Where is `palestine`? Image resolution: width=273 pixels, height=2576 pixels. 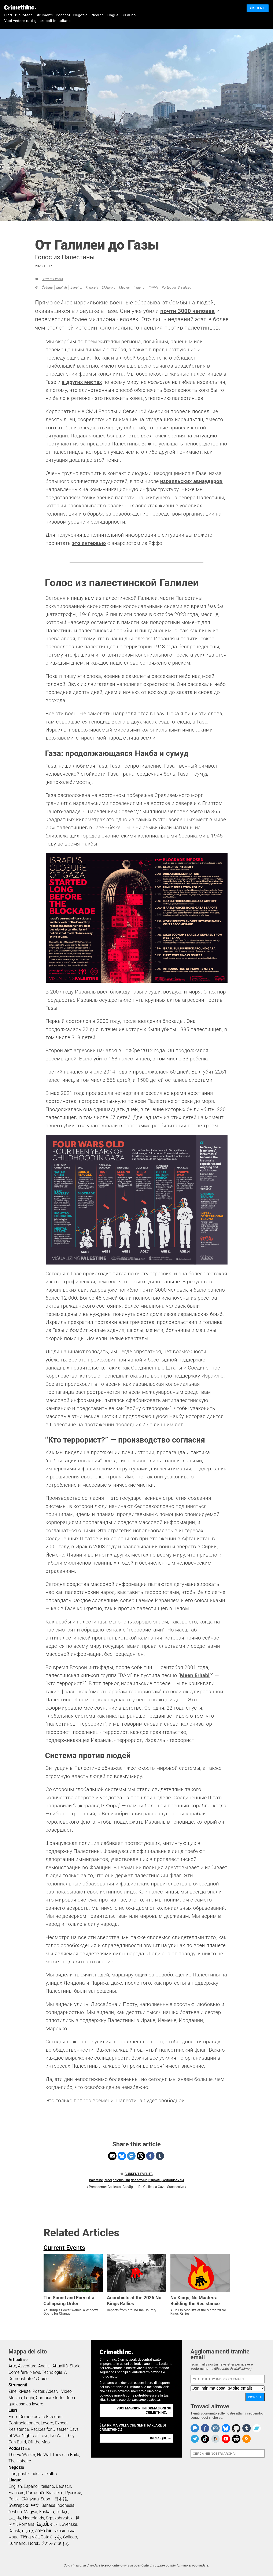 palestine is located at coordinates (96, 2180).